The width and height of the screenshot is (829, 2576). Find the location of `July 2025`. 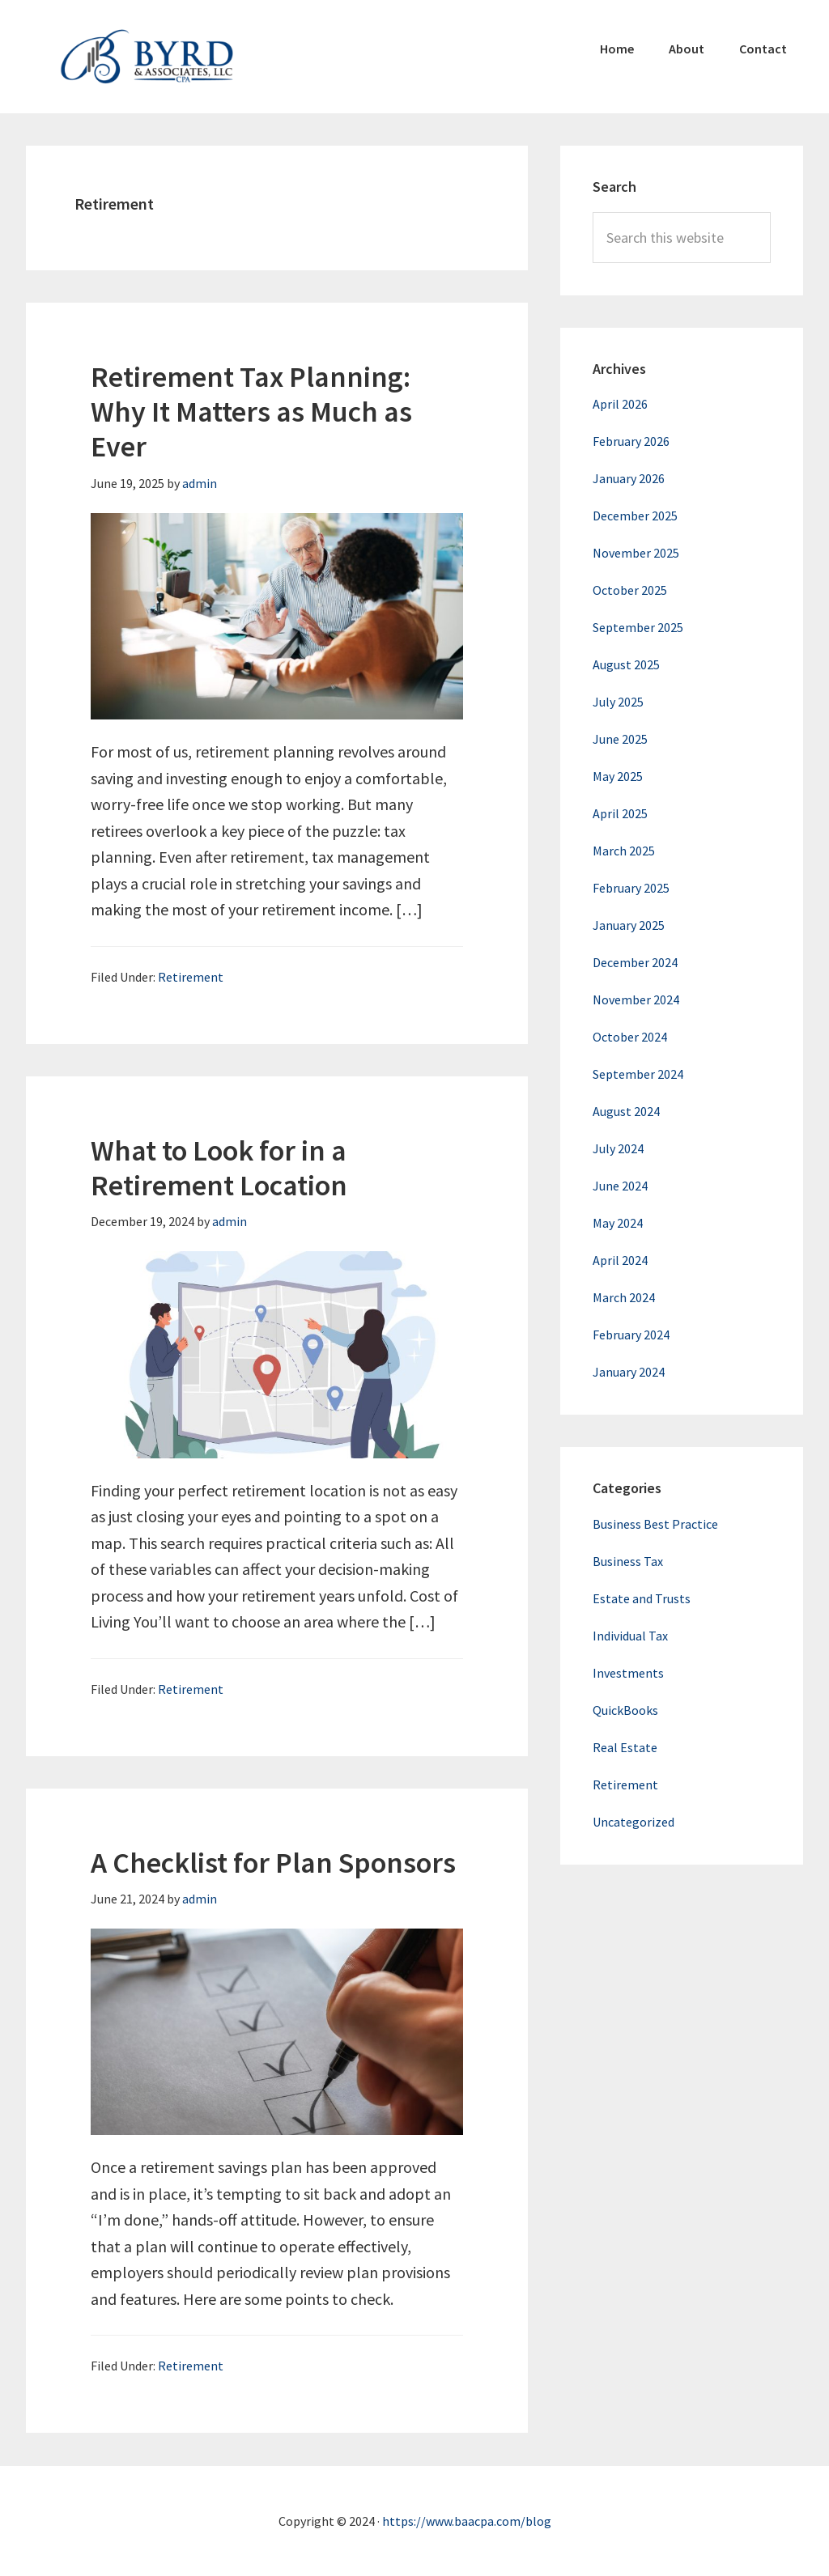

July 2025 is located at coordinates (618, 702).